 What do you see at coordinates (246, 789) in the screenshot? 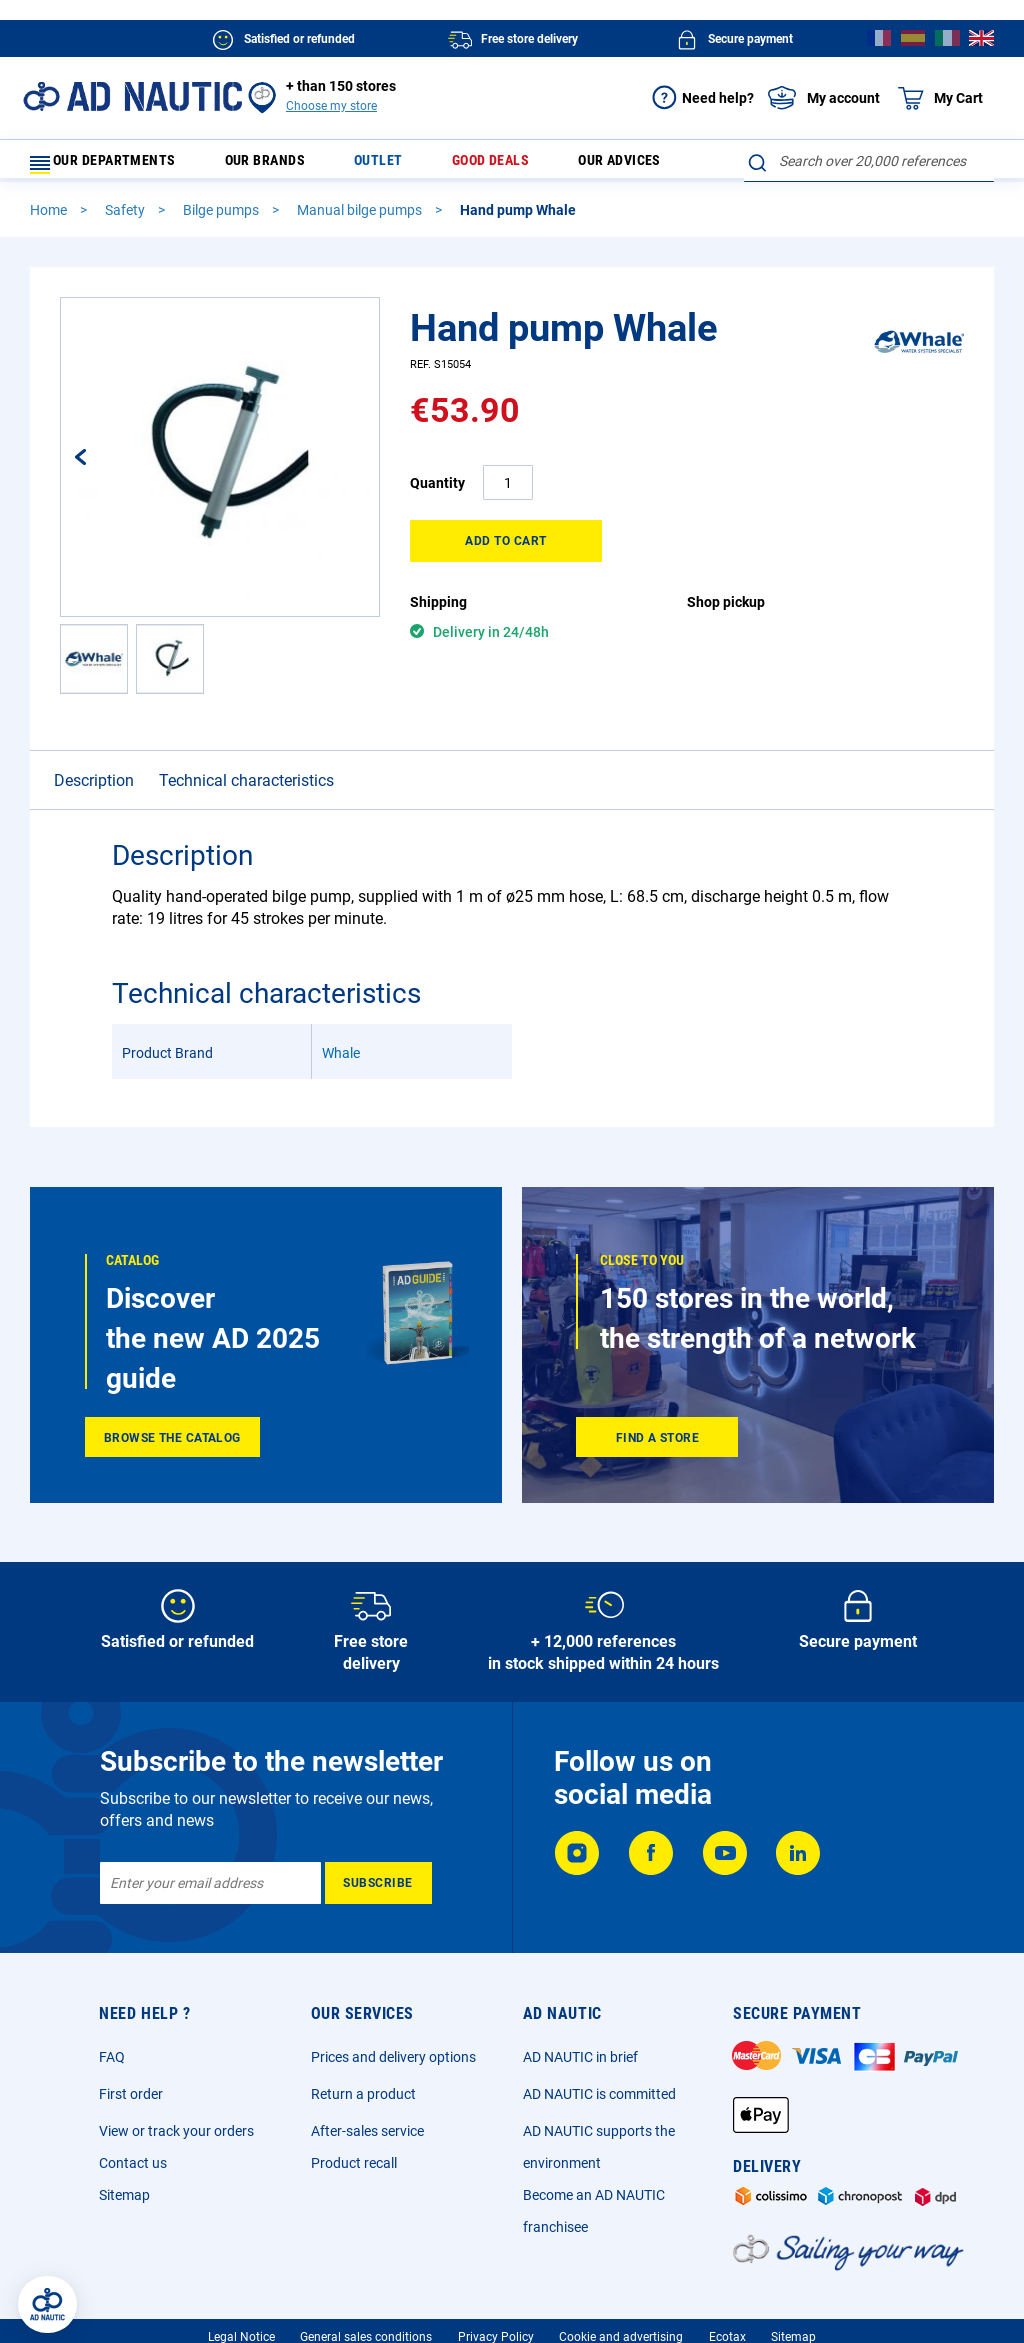
I see `Technical characteristics` at bounding box center [246, 789].